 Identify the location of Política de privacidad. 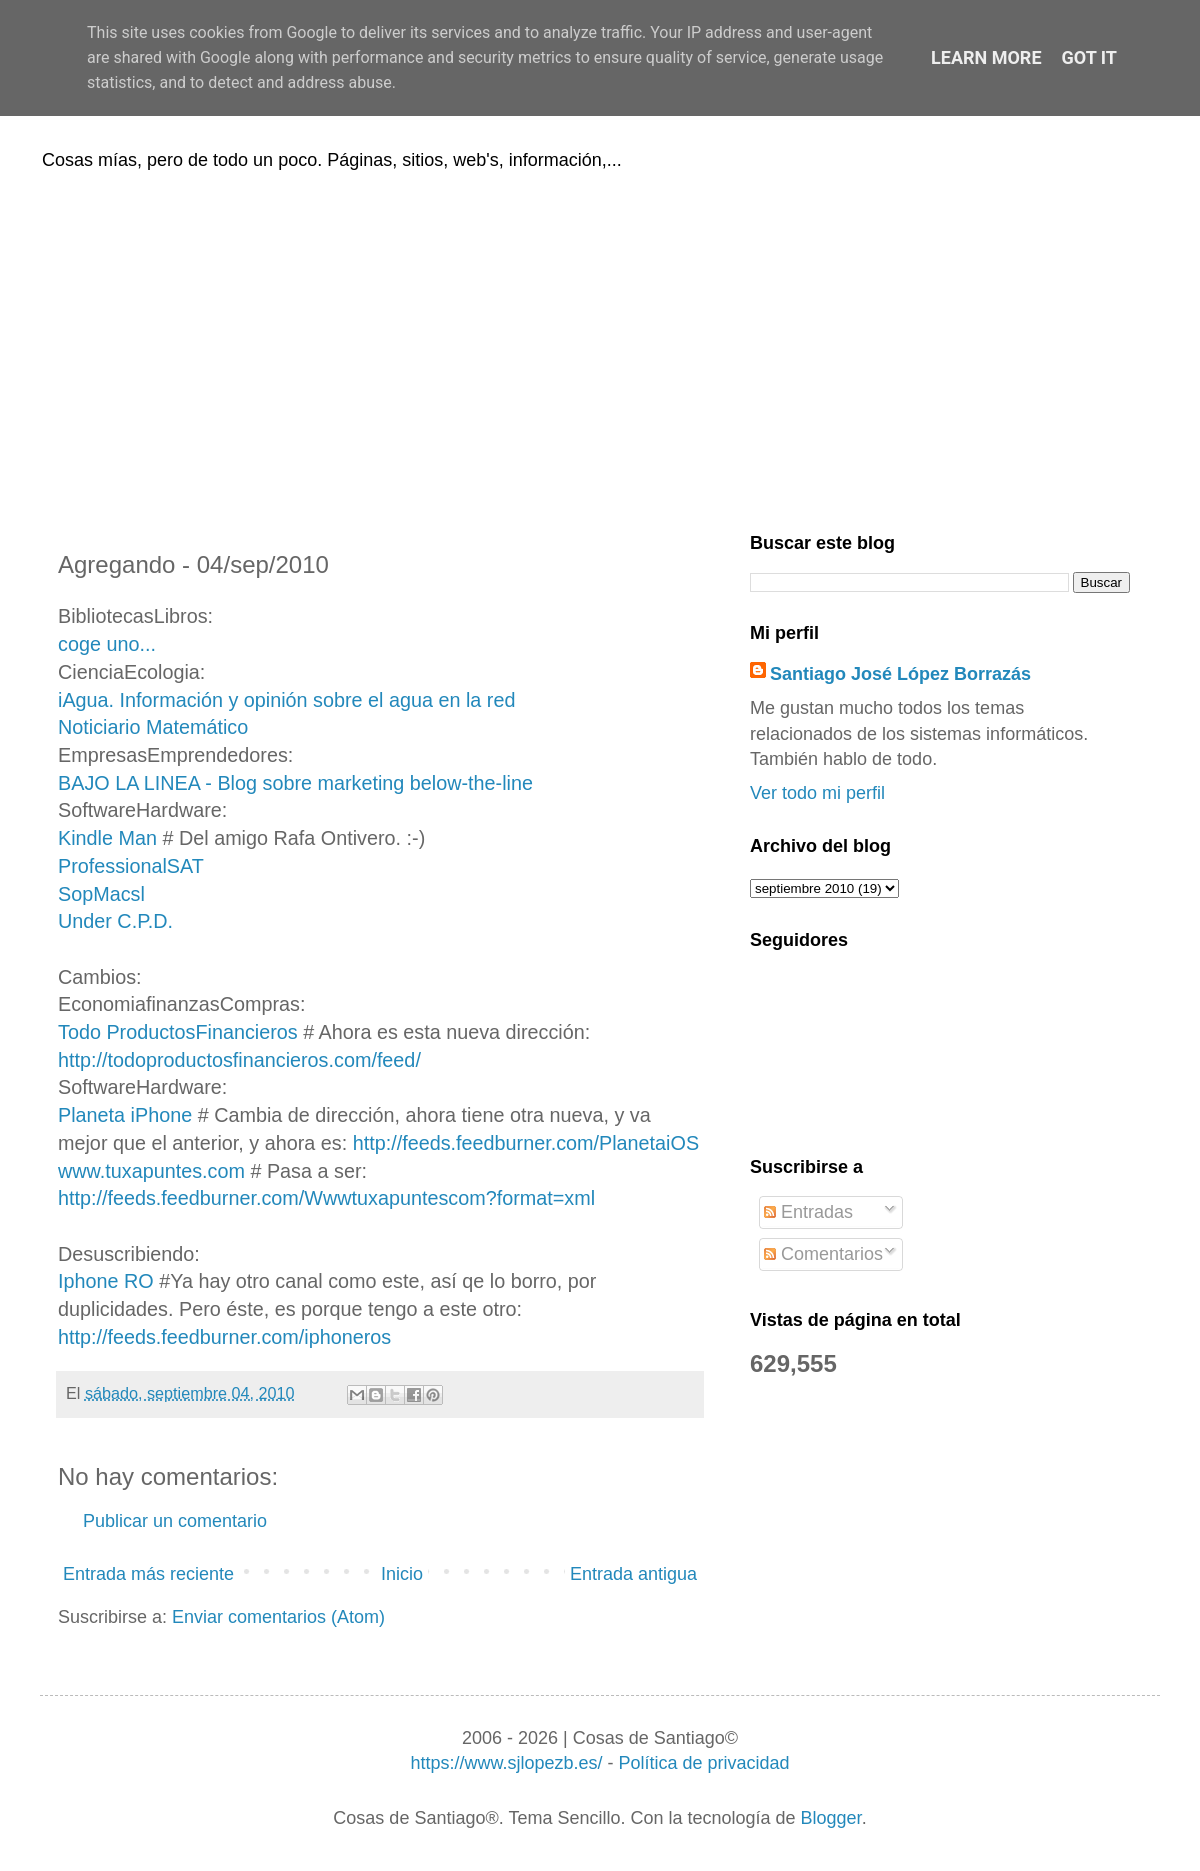
(703, 1763).